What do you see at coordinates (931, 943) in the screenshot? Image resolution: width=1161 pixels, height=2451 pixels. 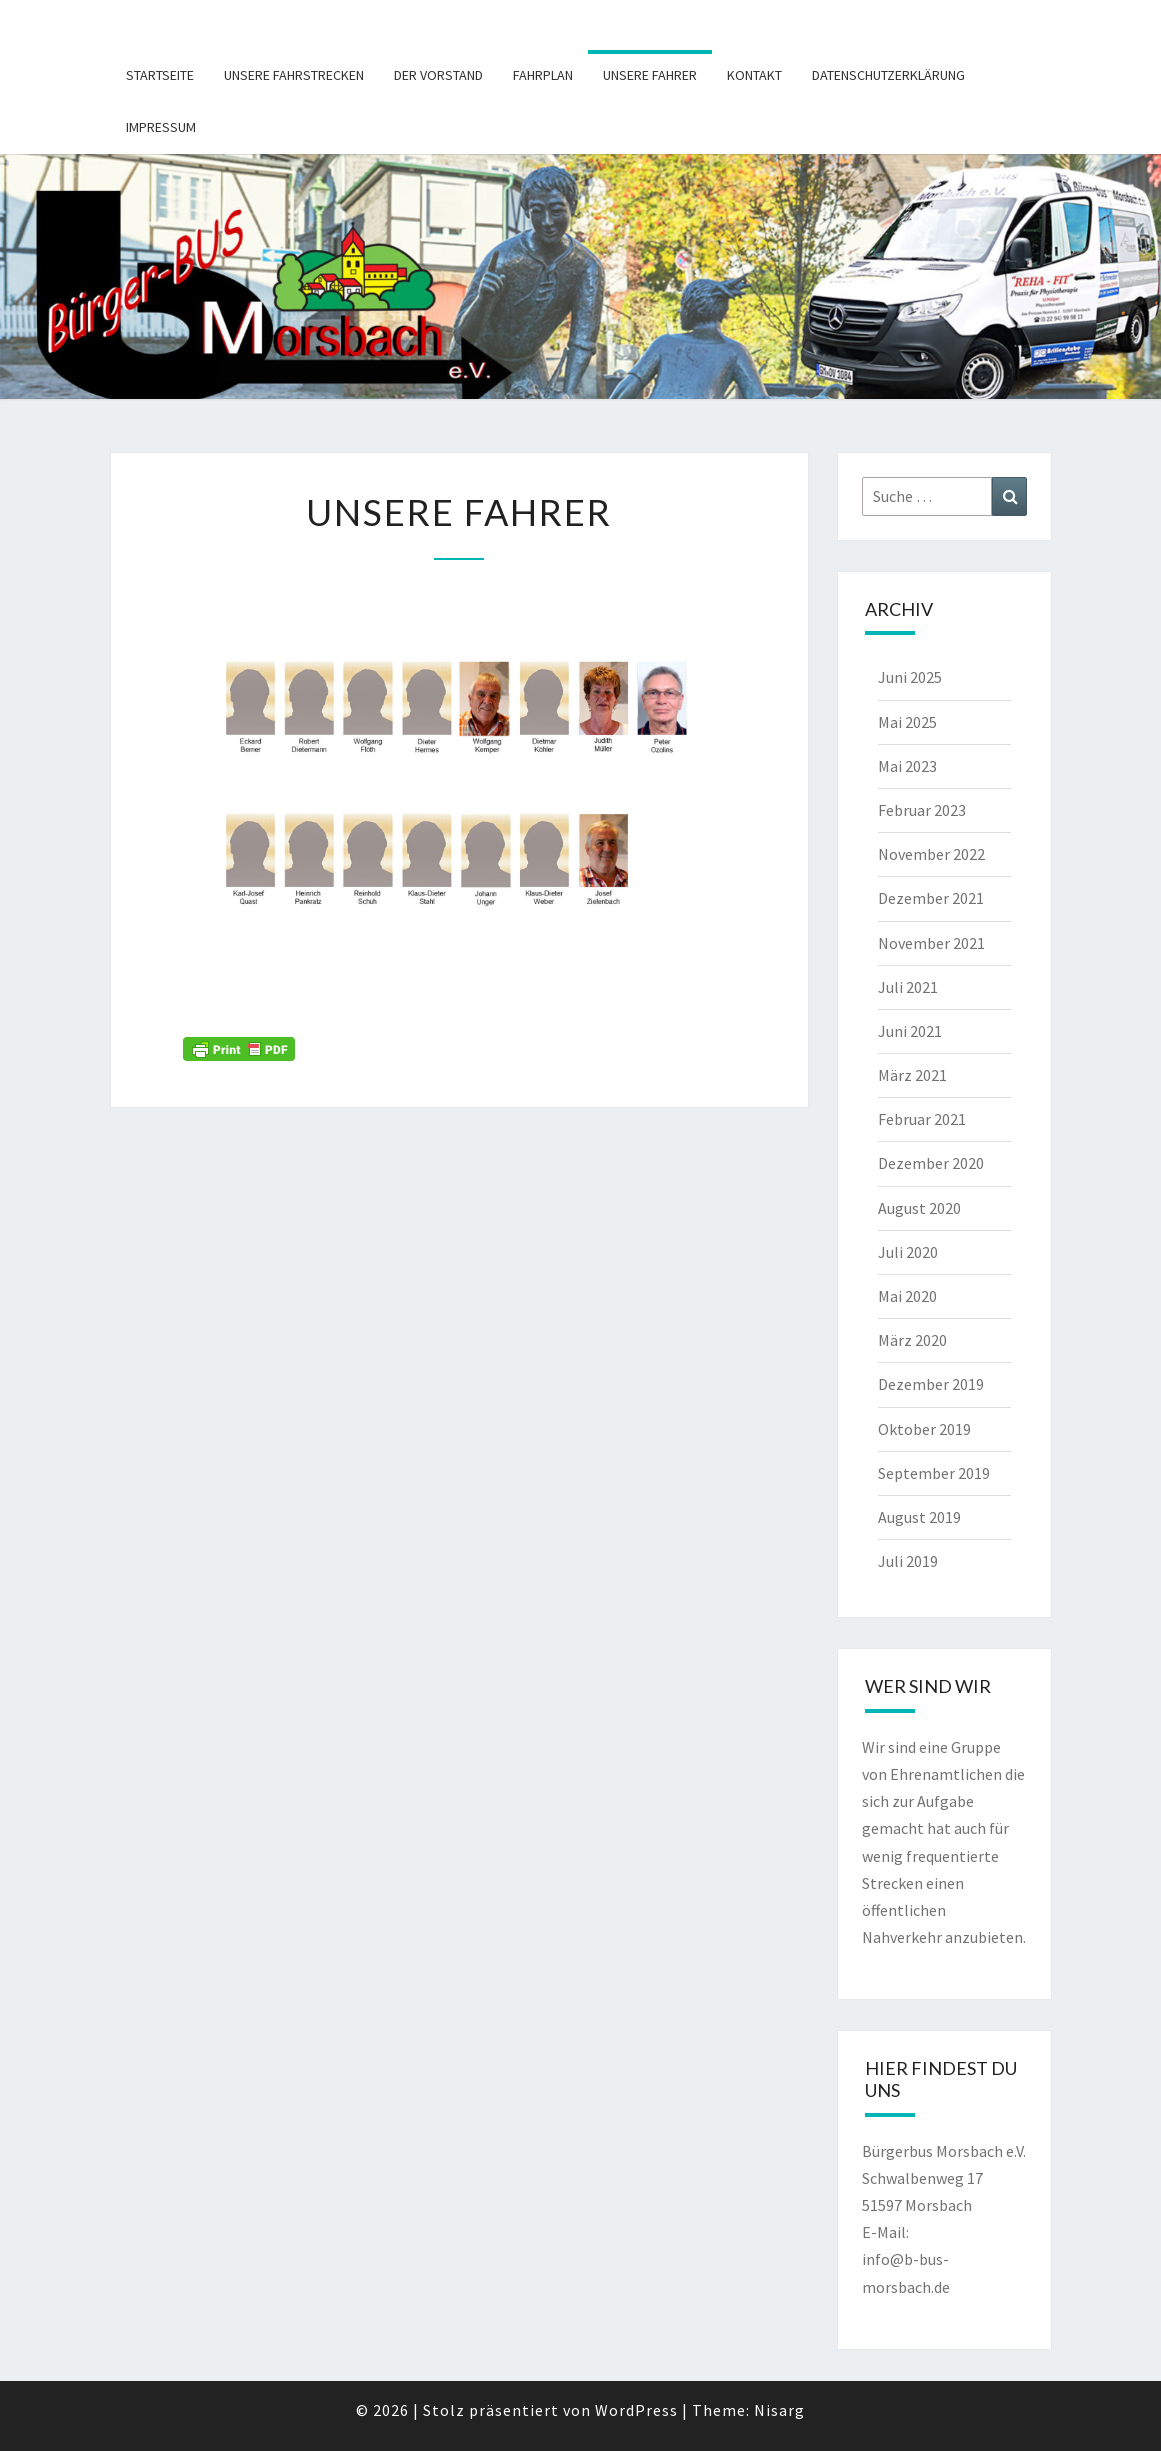 I see `November 2021` at bounding box center [931, 943].